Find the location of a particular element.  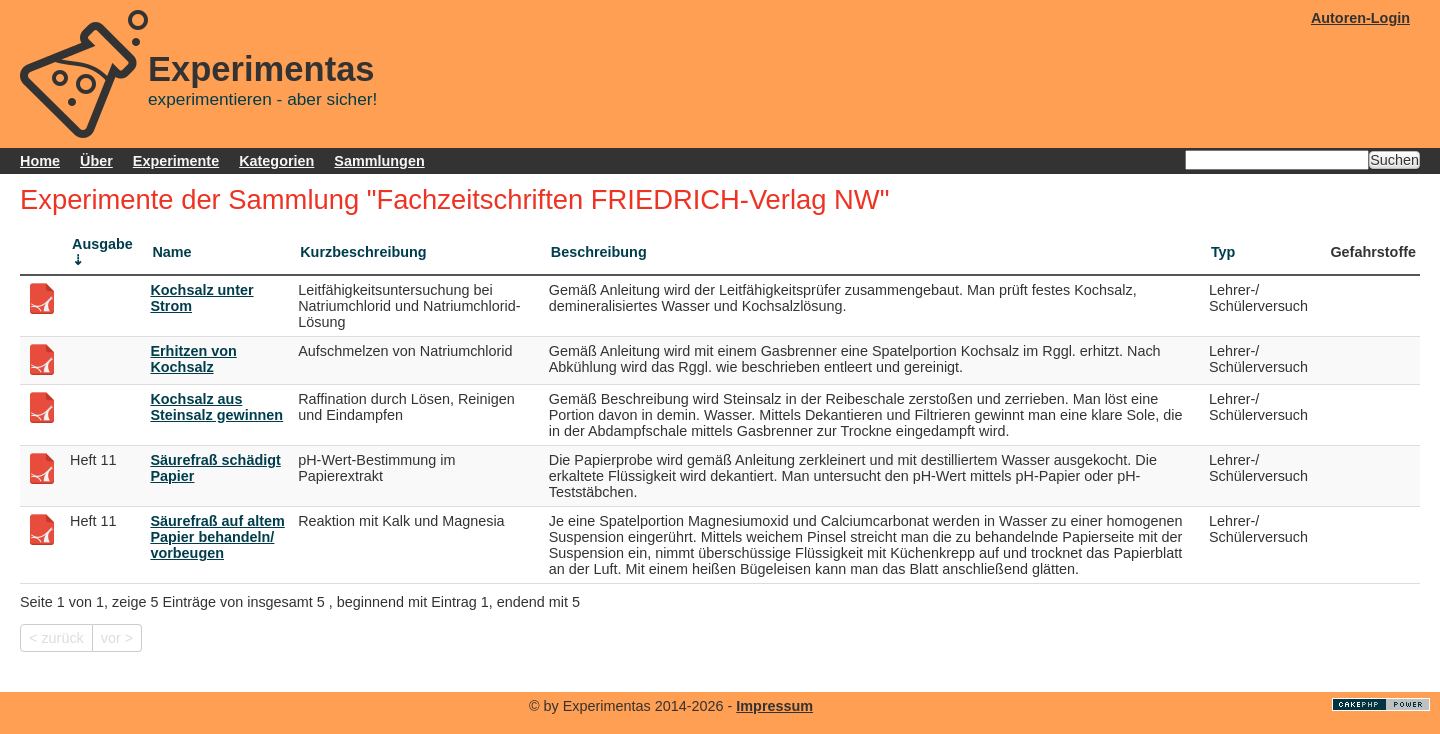

Kochsalz aus Steinsalz gewinnen is located at coordinates (216, 407).